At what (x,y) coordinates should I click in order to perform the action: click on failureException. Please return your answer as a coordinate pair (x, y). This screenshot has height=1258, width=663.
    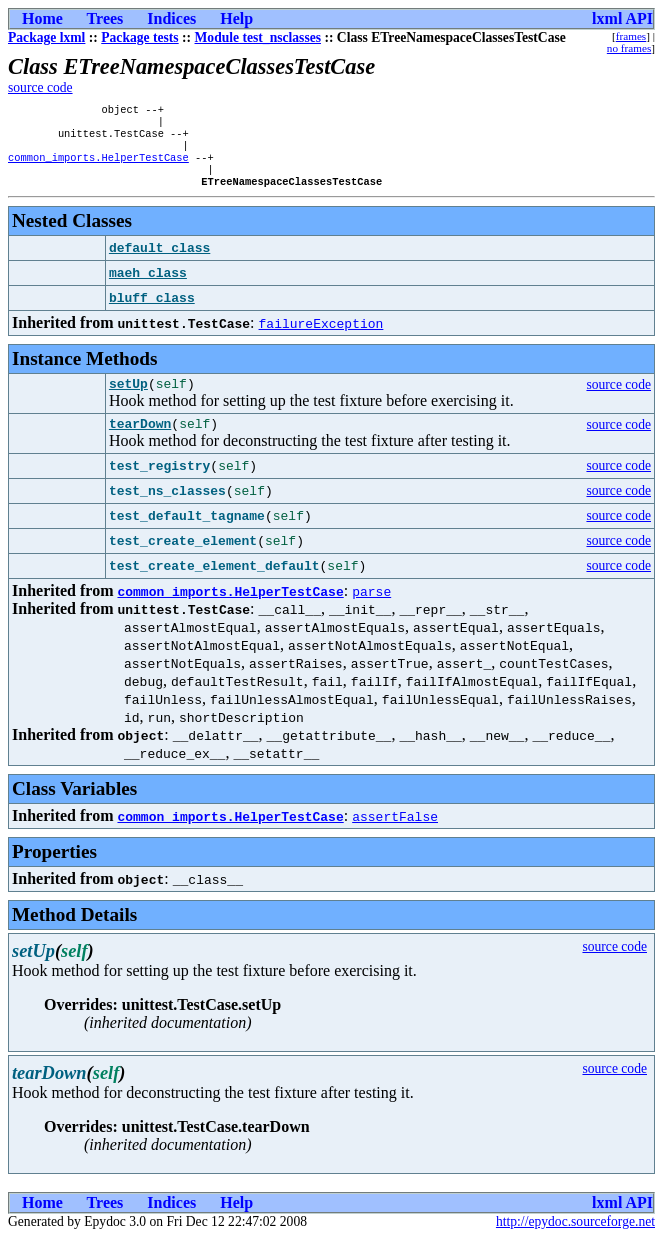
    Looking at the image, I should click on (321, 337).